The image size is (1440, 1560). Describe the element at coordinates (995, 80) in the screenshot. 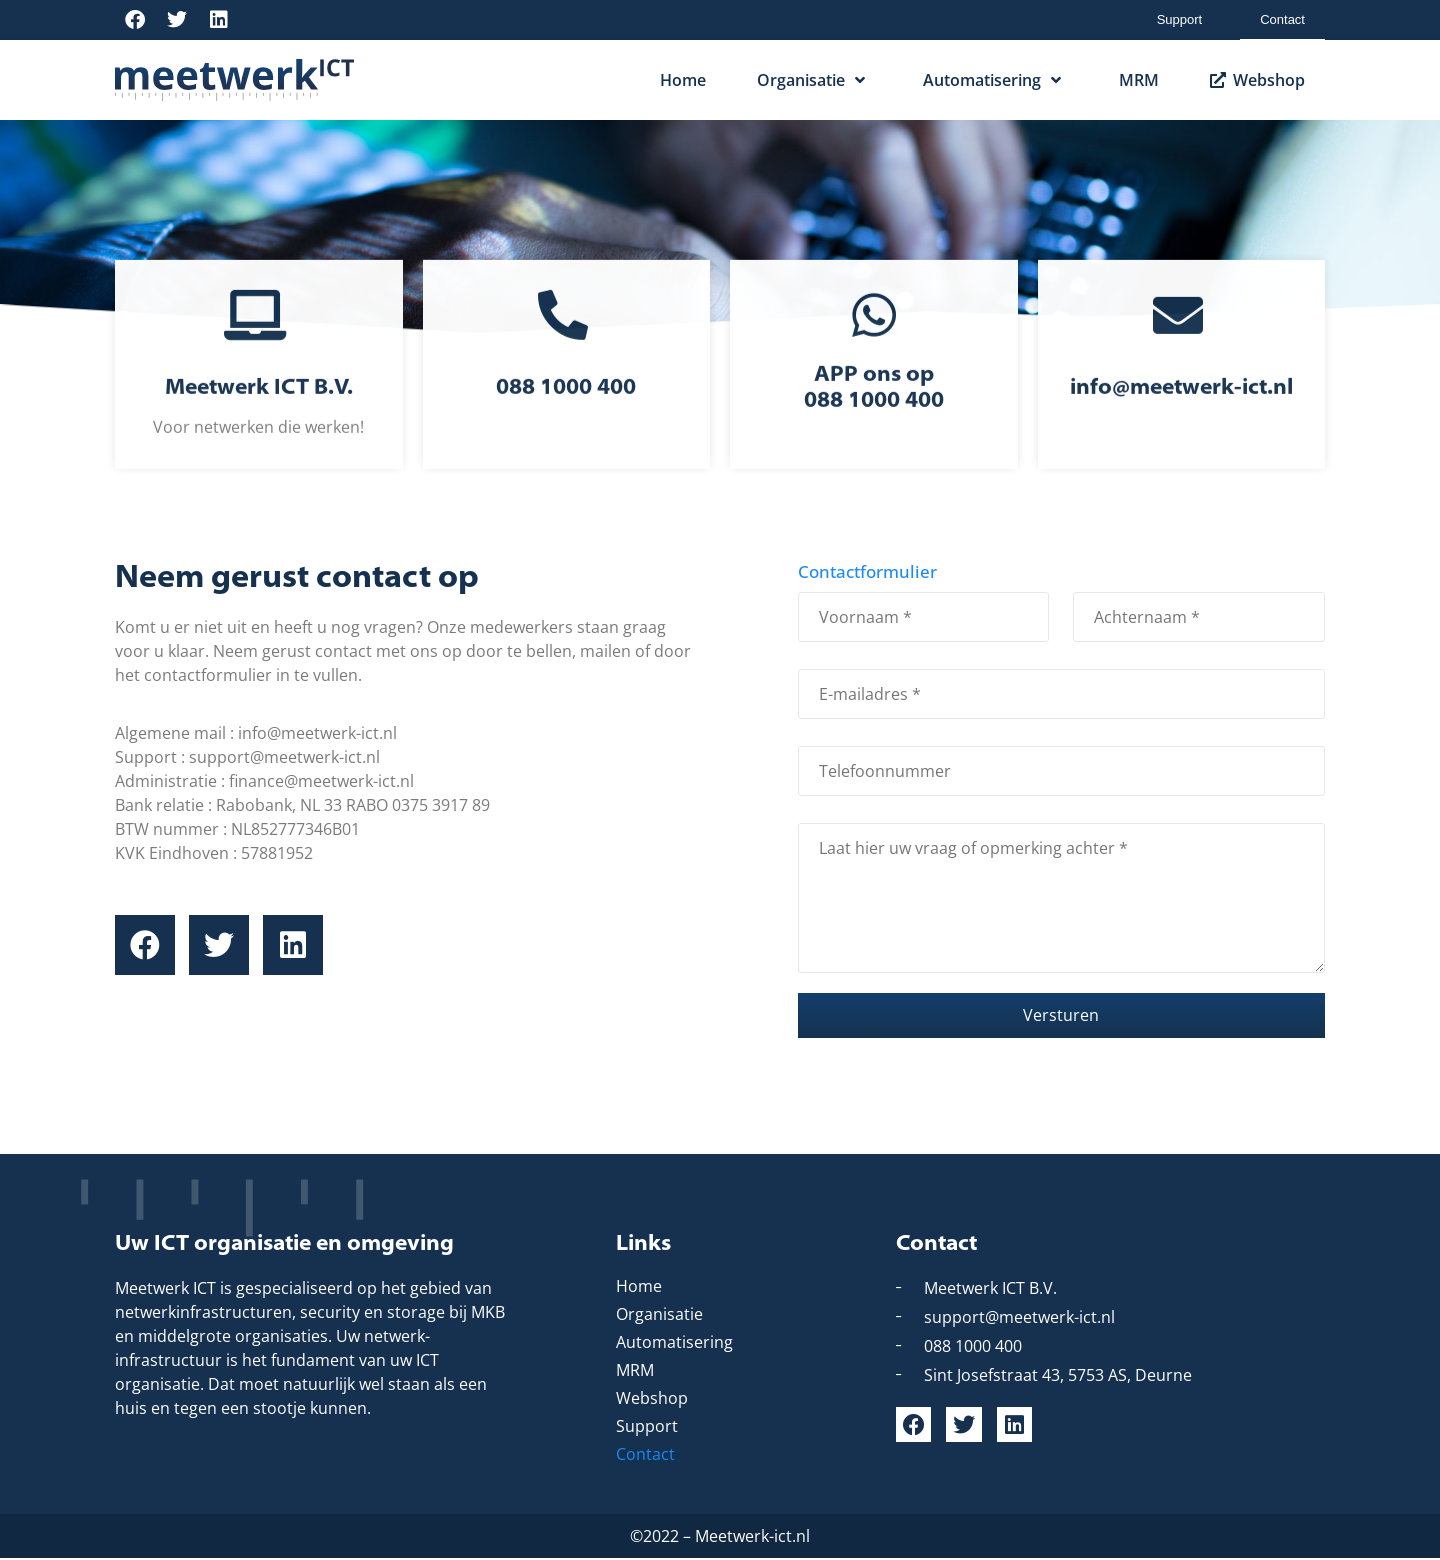

I see `Automatisering` at that location.